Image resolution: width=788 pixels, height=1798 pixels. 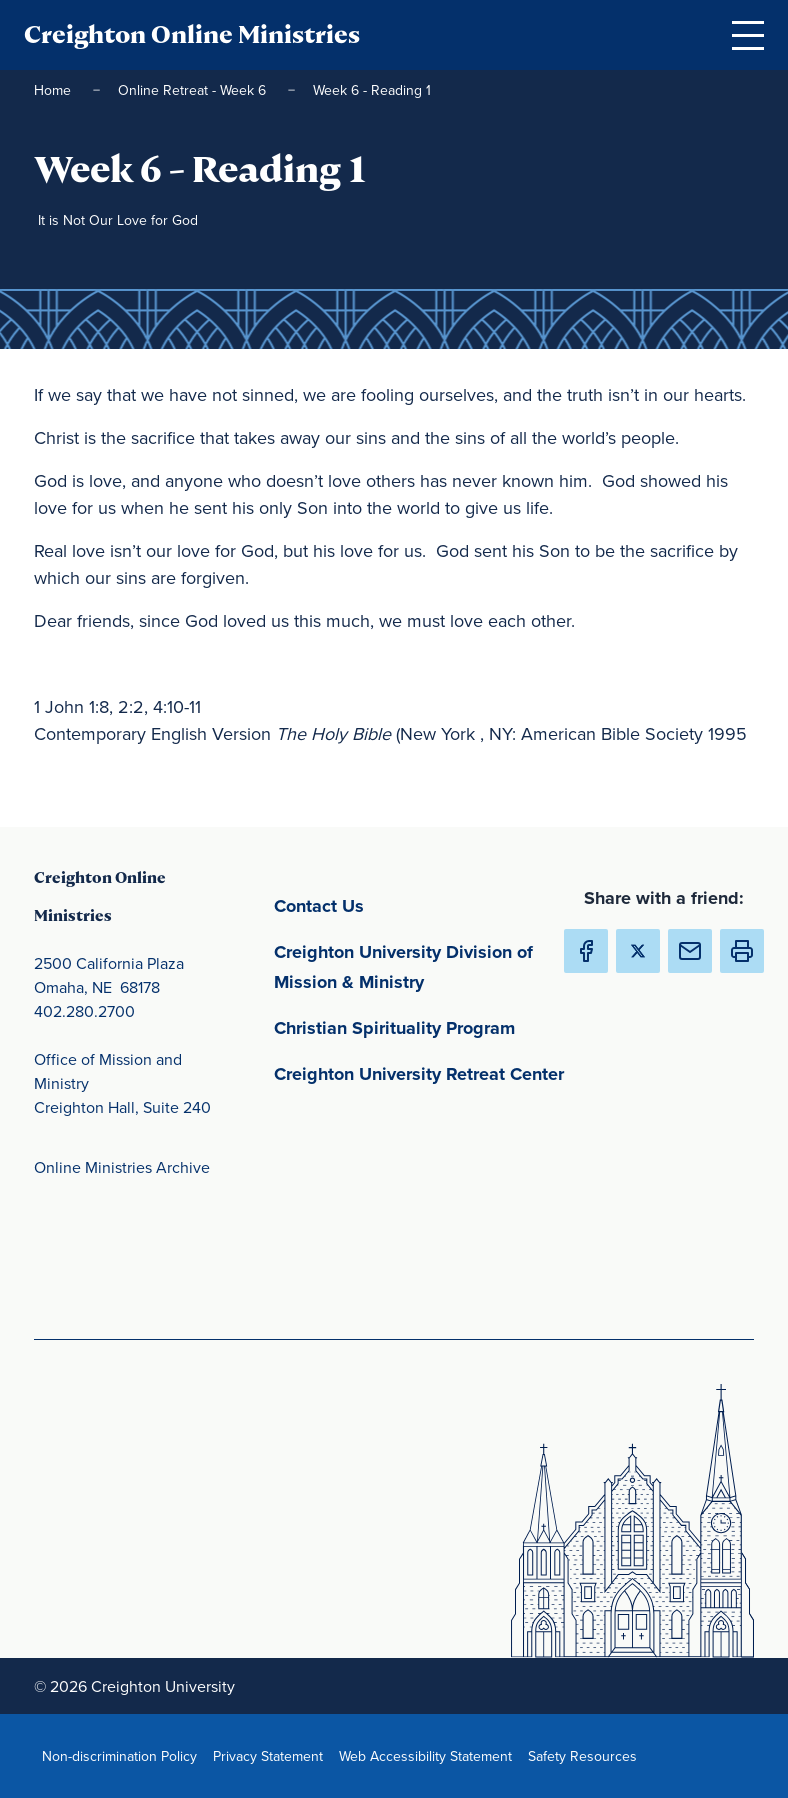 I want to click on Contact Us [Contact Us(opens in new window) (opens in new window)], so click(x=412, y=904).